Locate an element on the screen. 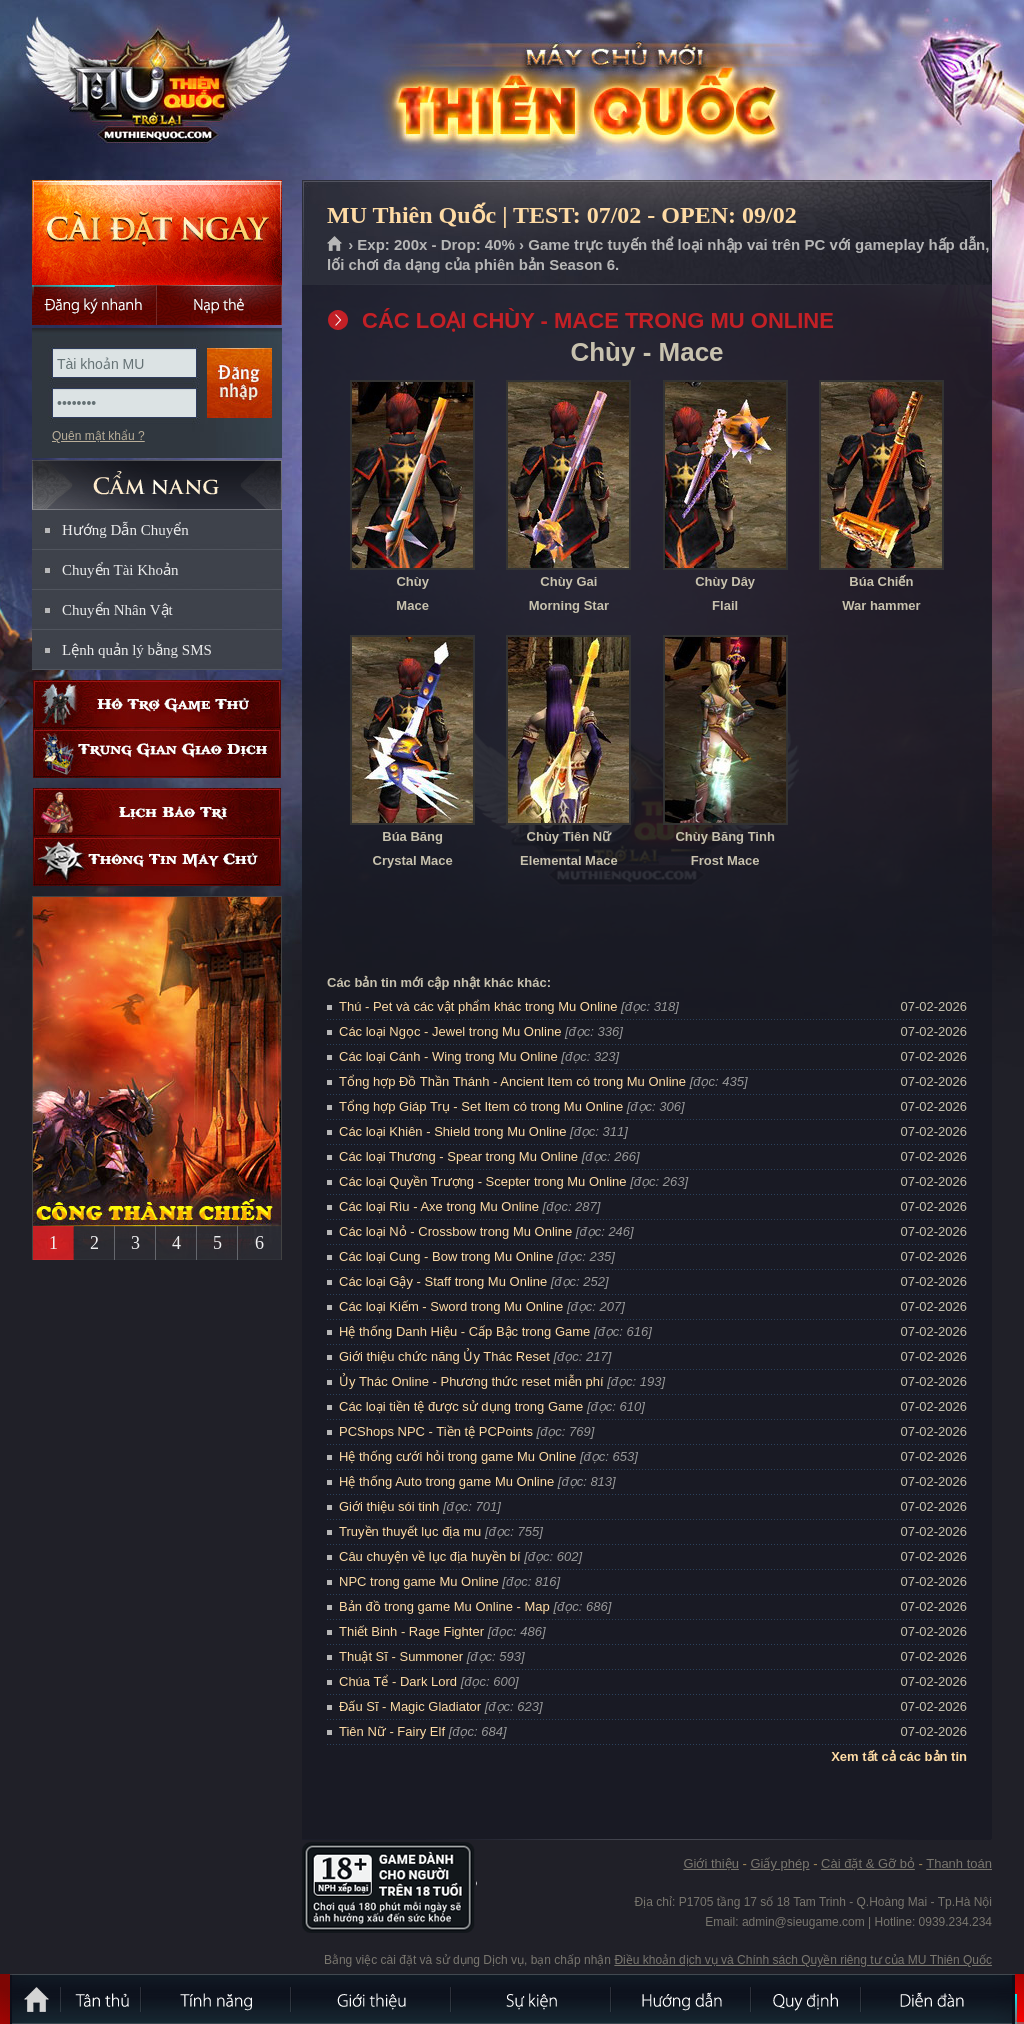 The width and height of the screenshot is (1024, 2024). Truyền thuyết lục địa mu is located at coordinates (410, 1531).